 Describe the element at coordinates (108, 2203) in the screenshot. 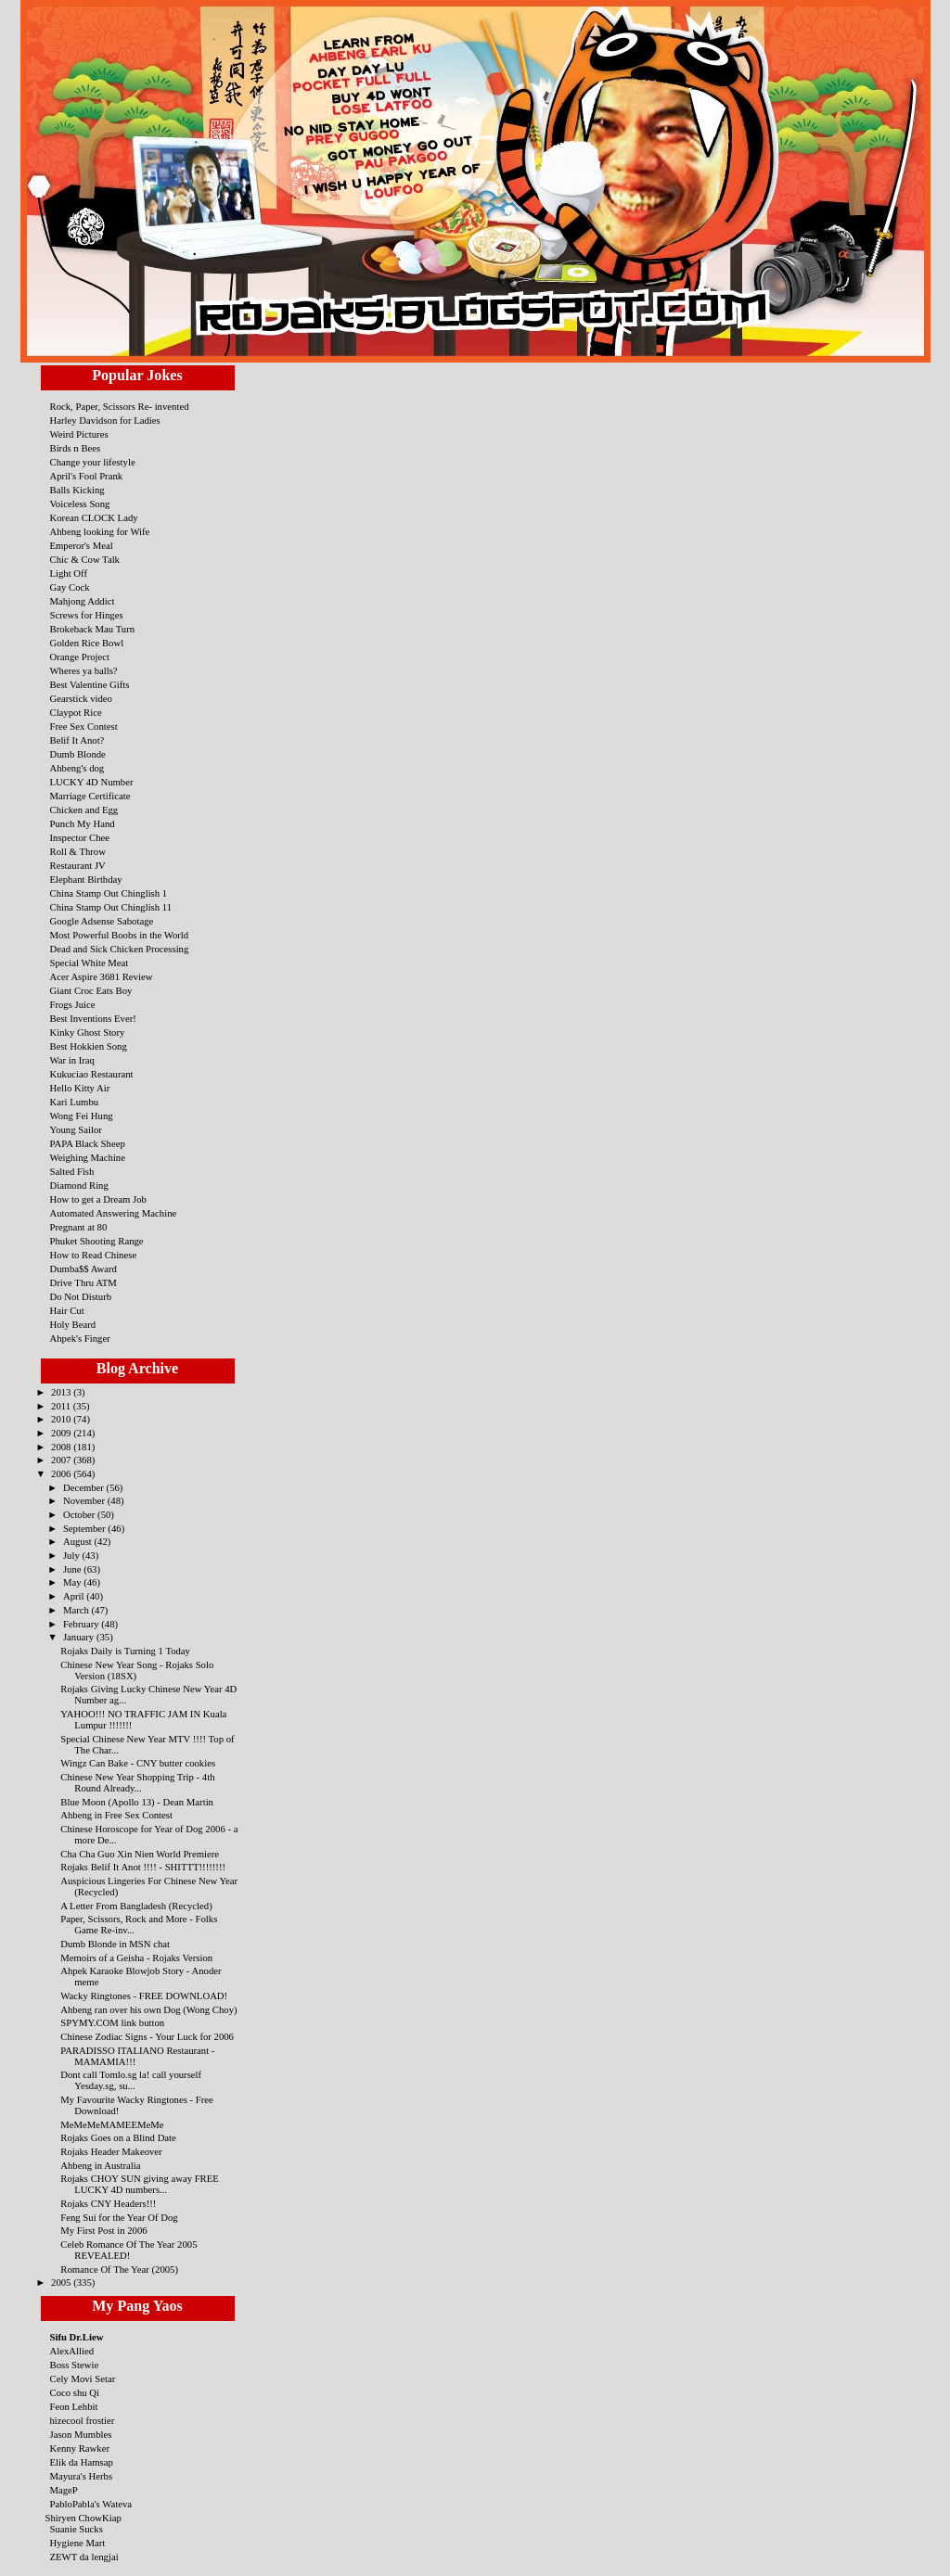

I see `Rojaks CNY Headers!!!` at that location.